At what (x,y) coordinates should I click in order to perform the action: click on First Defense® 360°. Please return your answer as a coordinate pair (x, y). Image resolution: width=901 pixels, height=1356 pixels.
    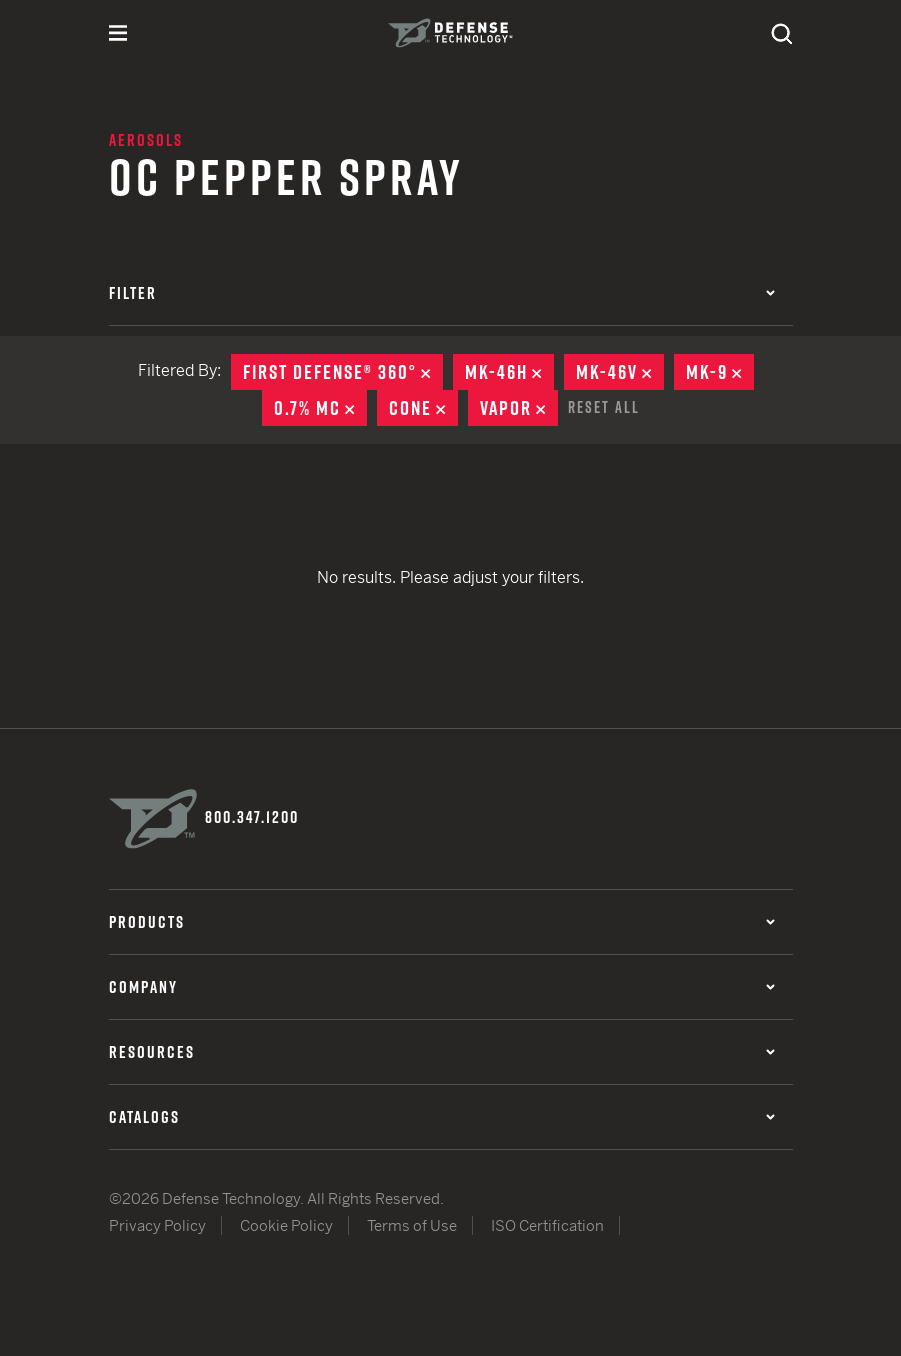
    Looking at the image, I should click on (343, 372).